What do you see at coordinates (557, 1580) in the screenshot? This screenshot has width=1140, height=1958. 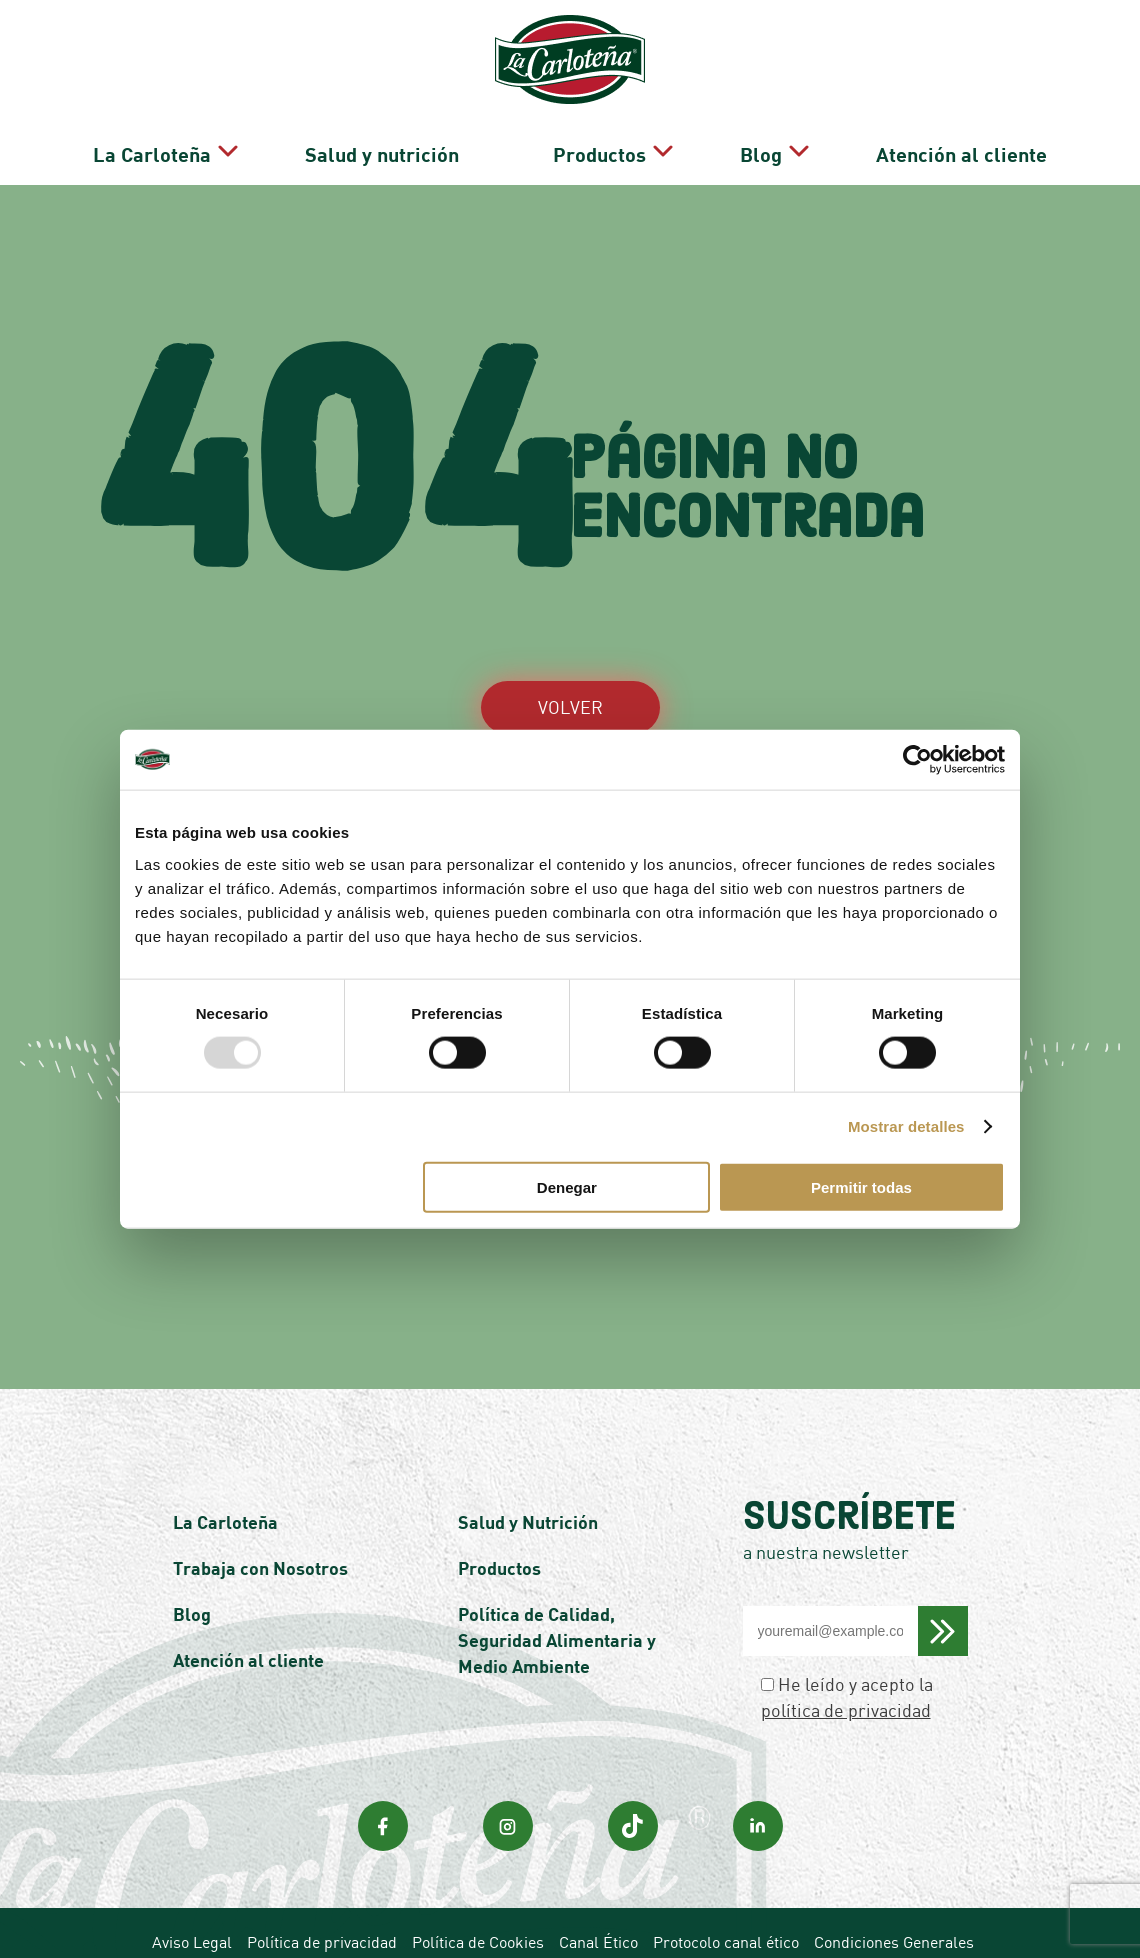 I see `Política de Calidad, Seguridad Alimentaria y Medio Ambiente` at bounding box center [557, 1580].